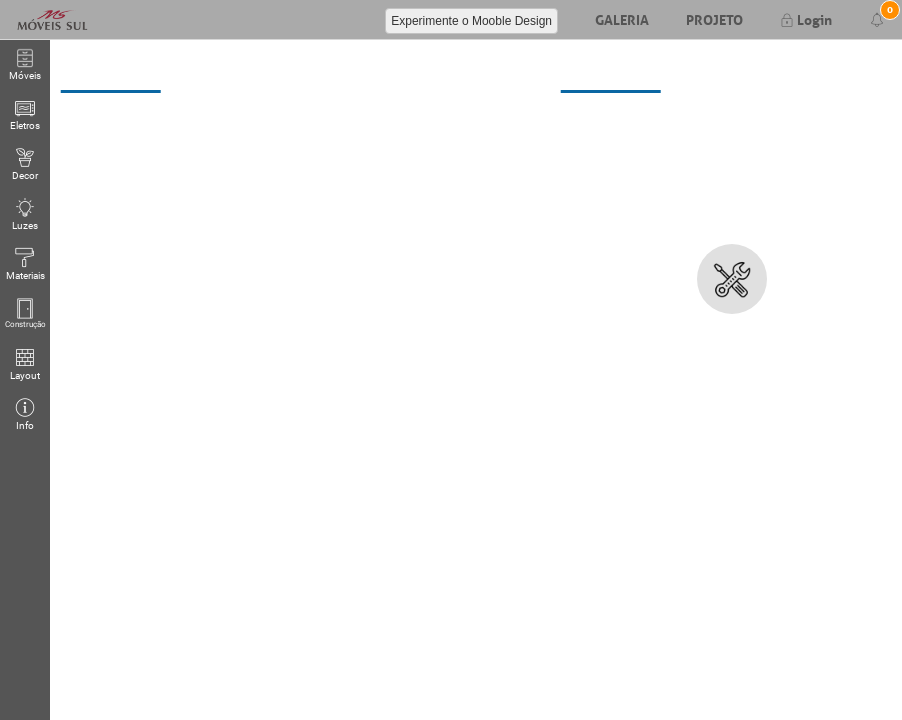 Image resolution: width=902 pixels, height=720 pixels. Describe the element at coordinates (622, 18) in the screenshot. I see `Galeria` at that location.